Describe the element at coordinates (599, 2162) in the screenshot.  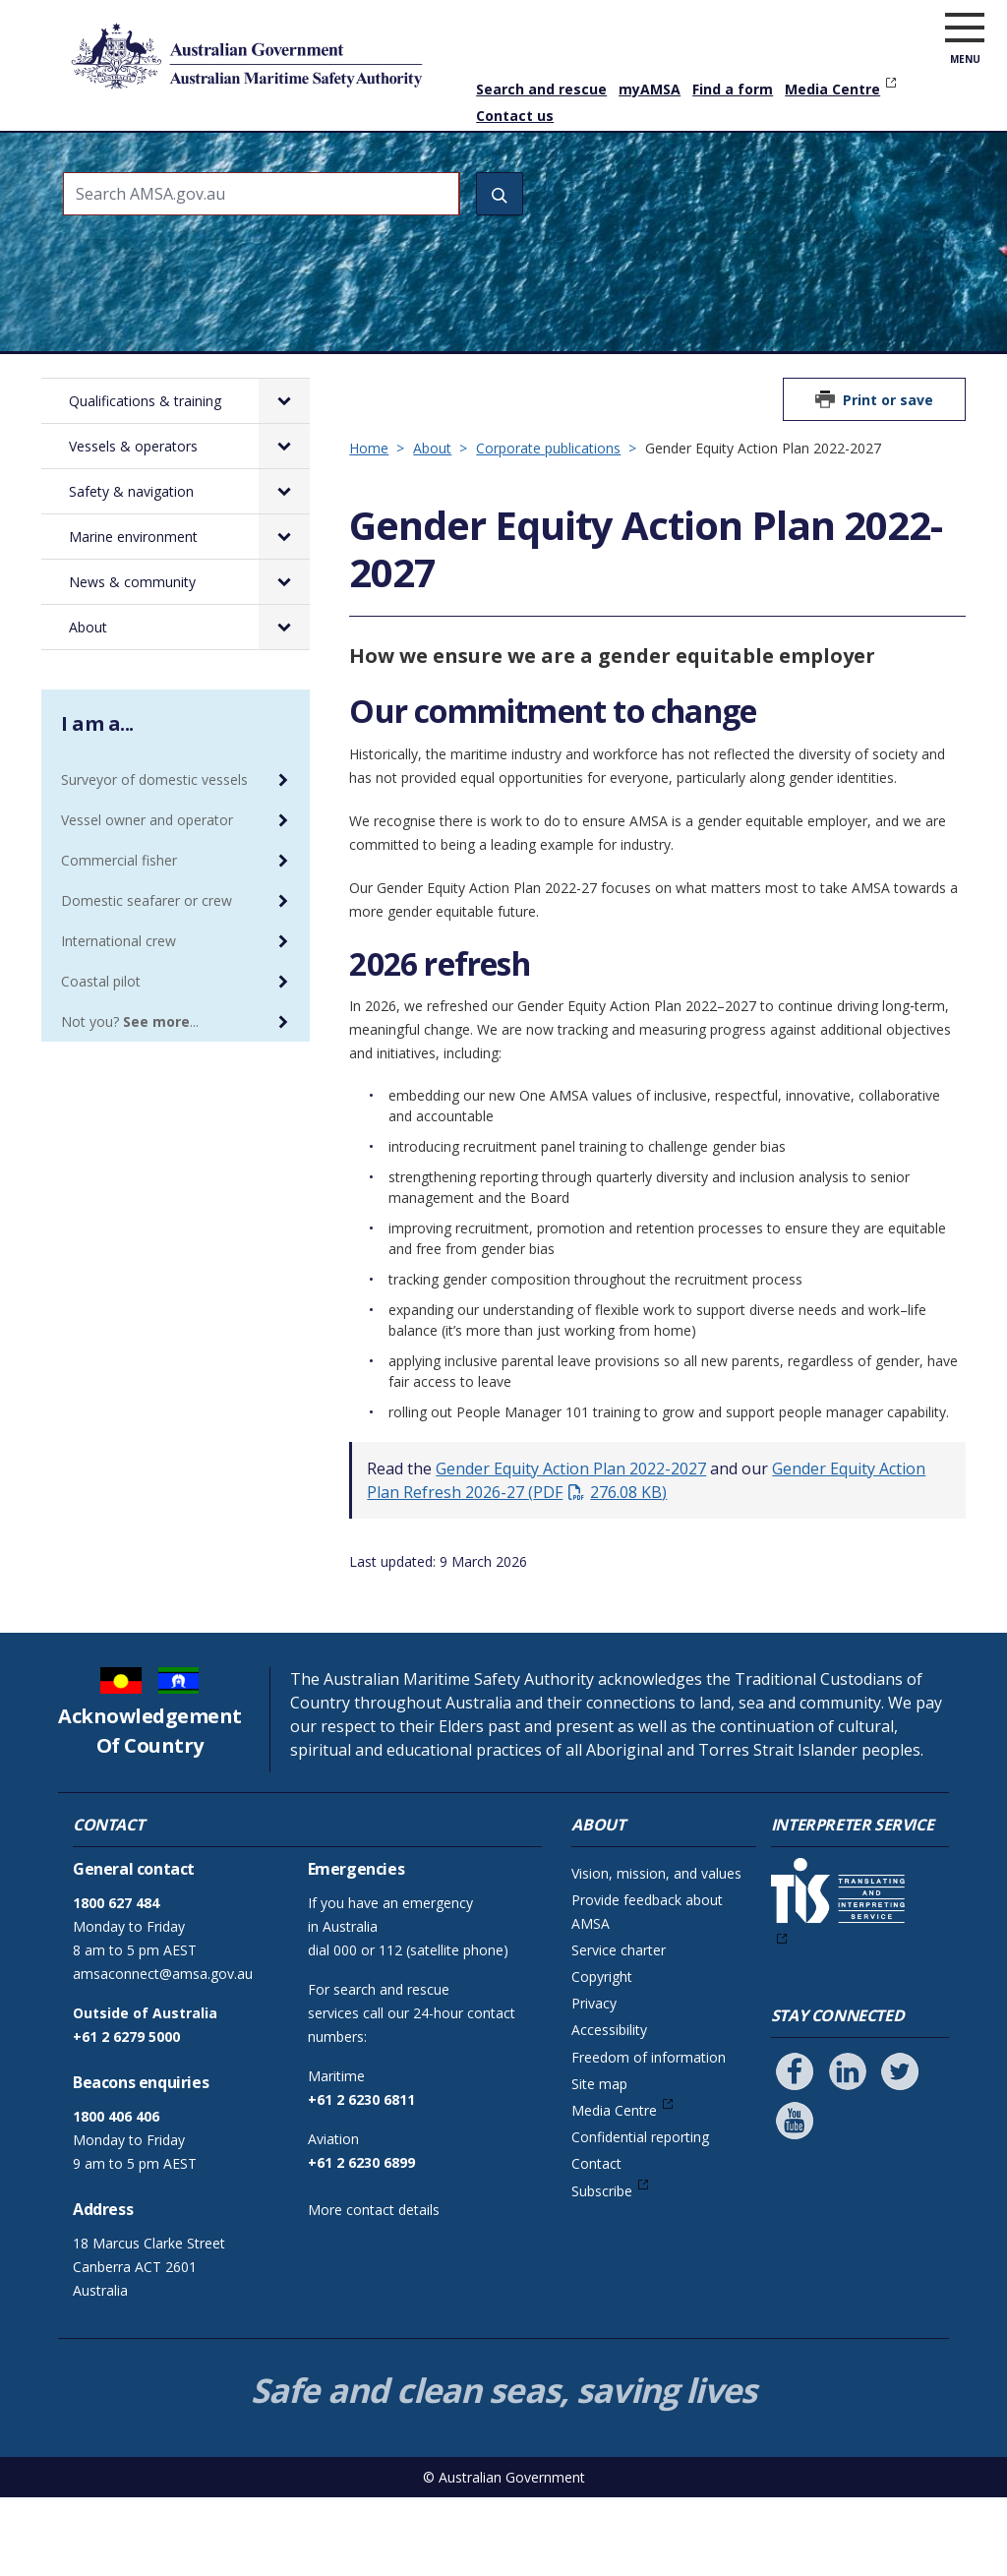
I see `Site map` at that location.